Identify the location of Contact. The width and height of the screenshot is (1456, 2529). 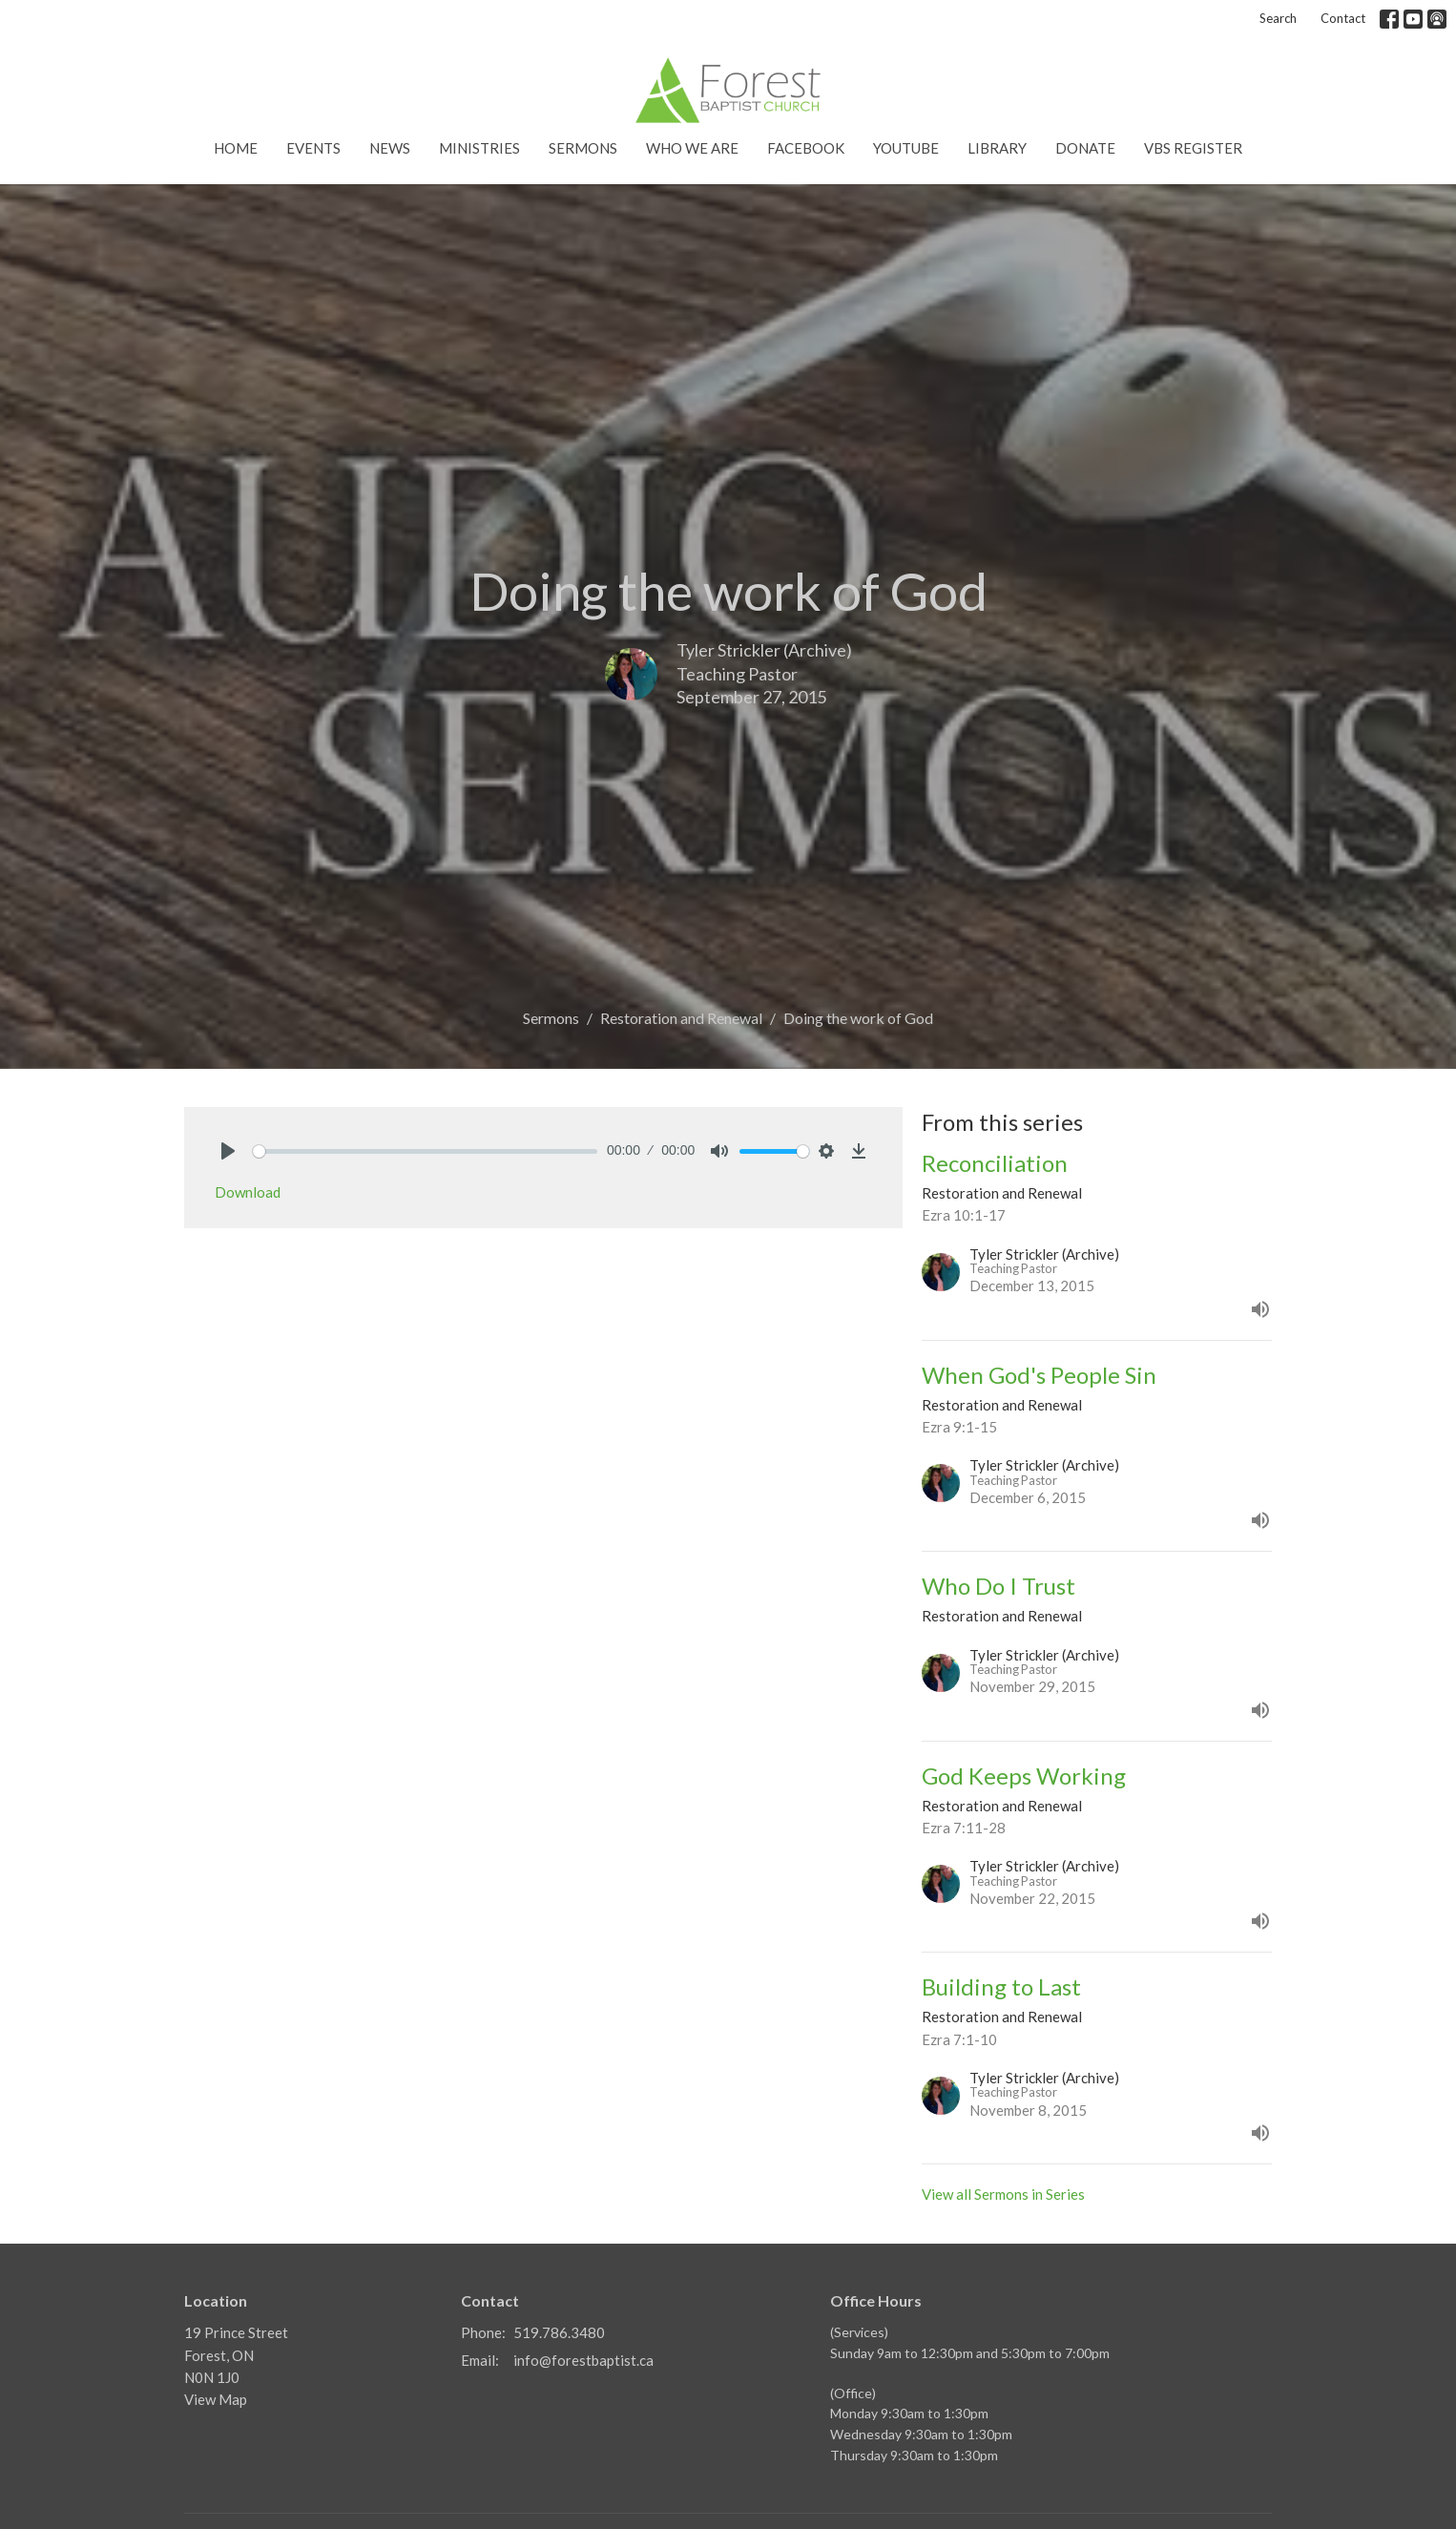
(1343, 18).